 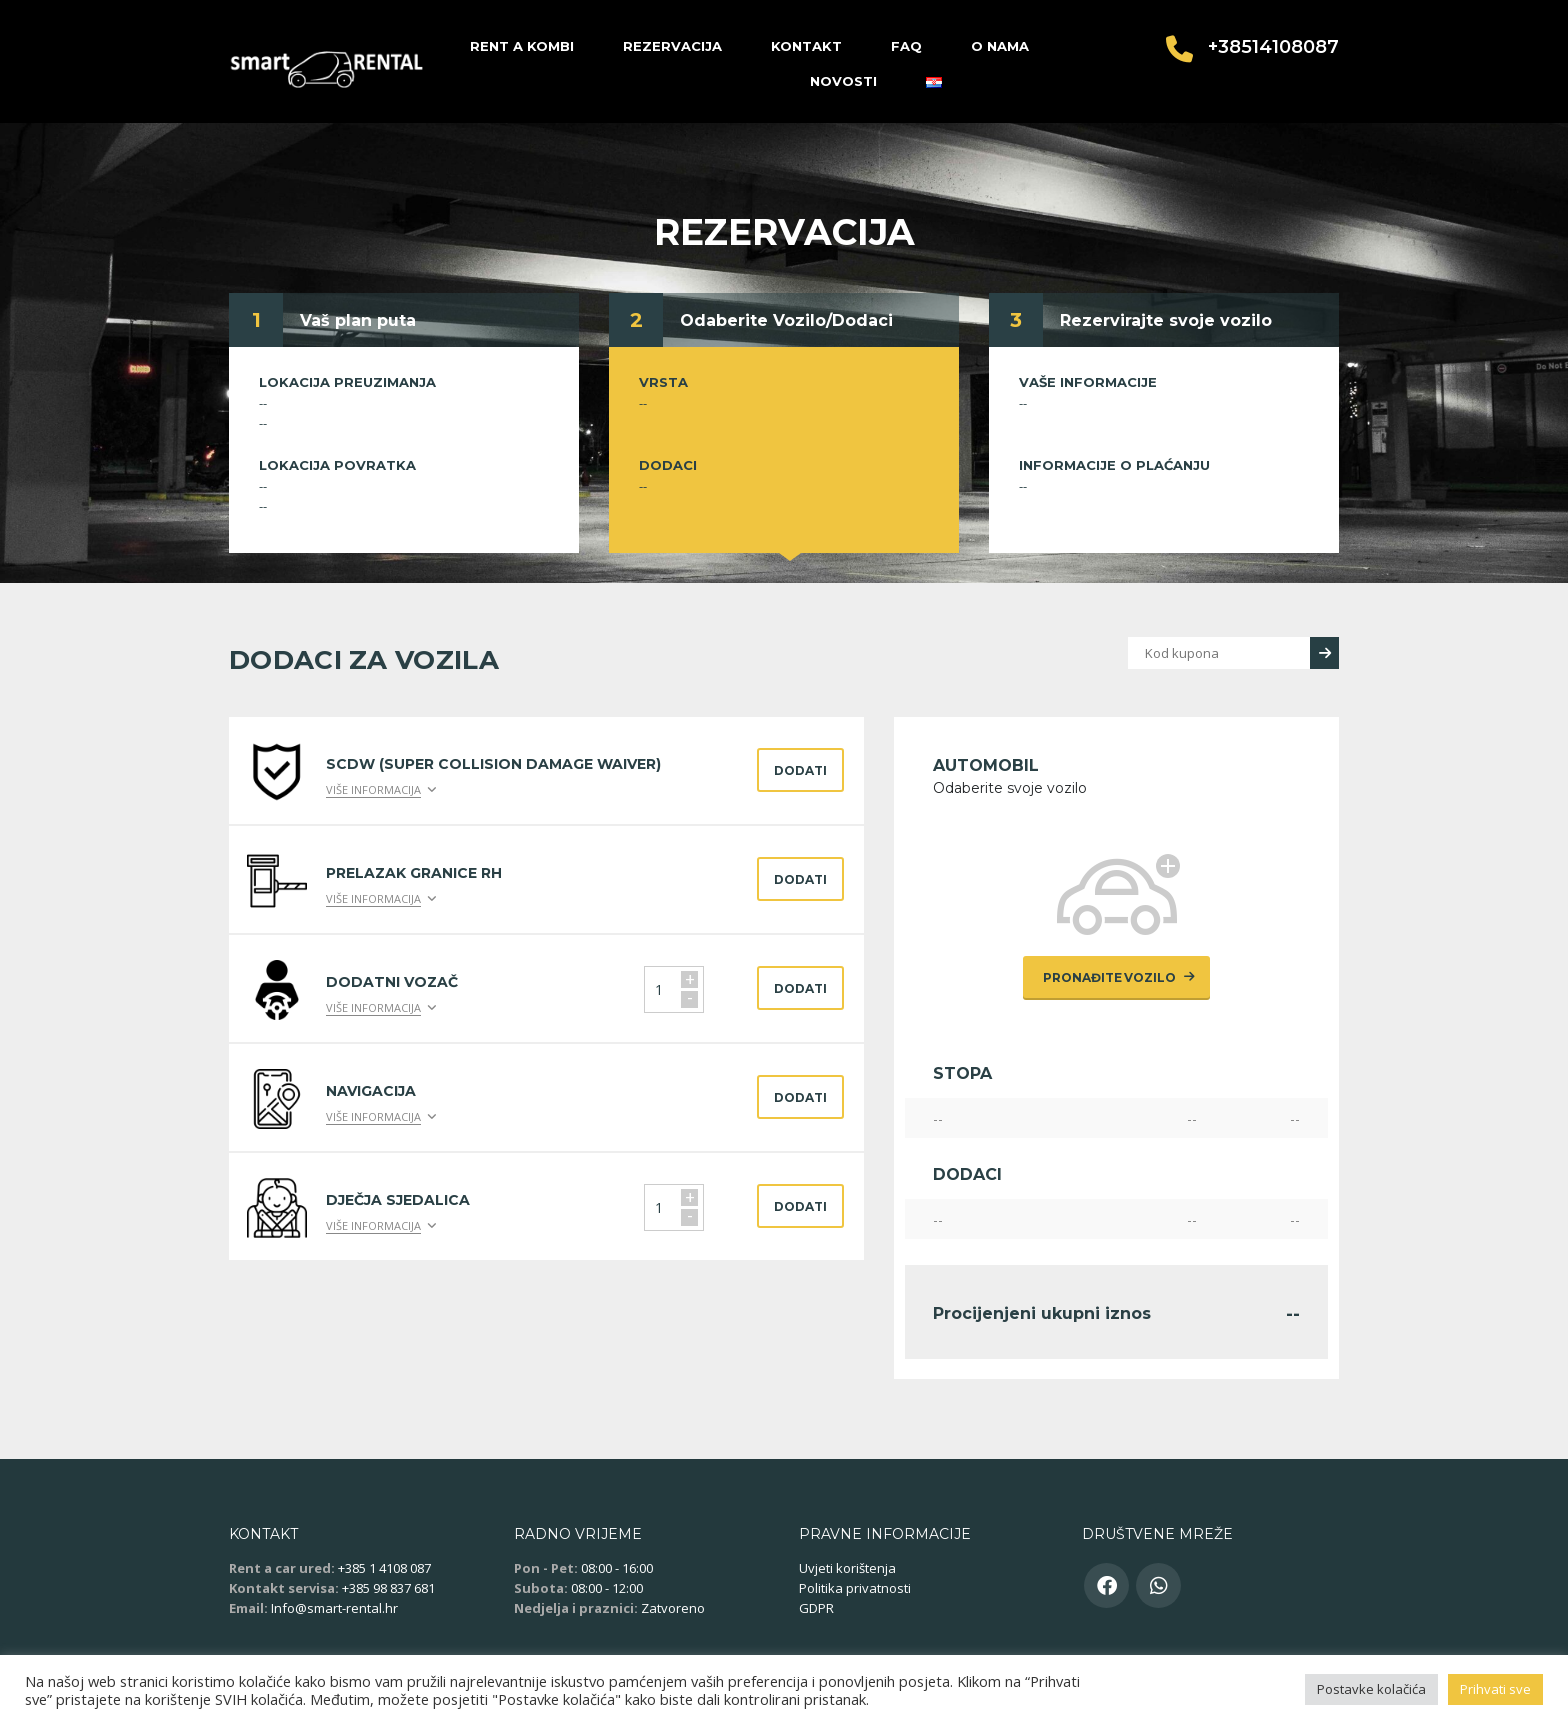 I want to click on +385 1 4108 087, so click(x=384, y=1568).